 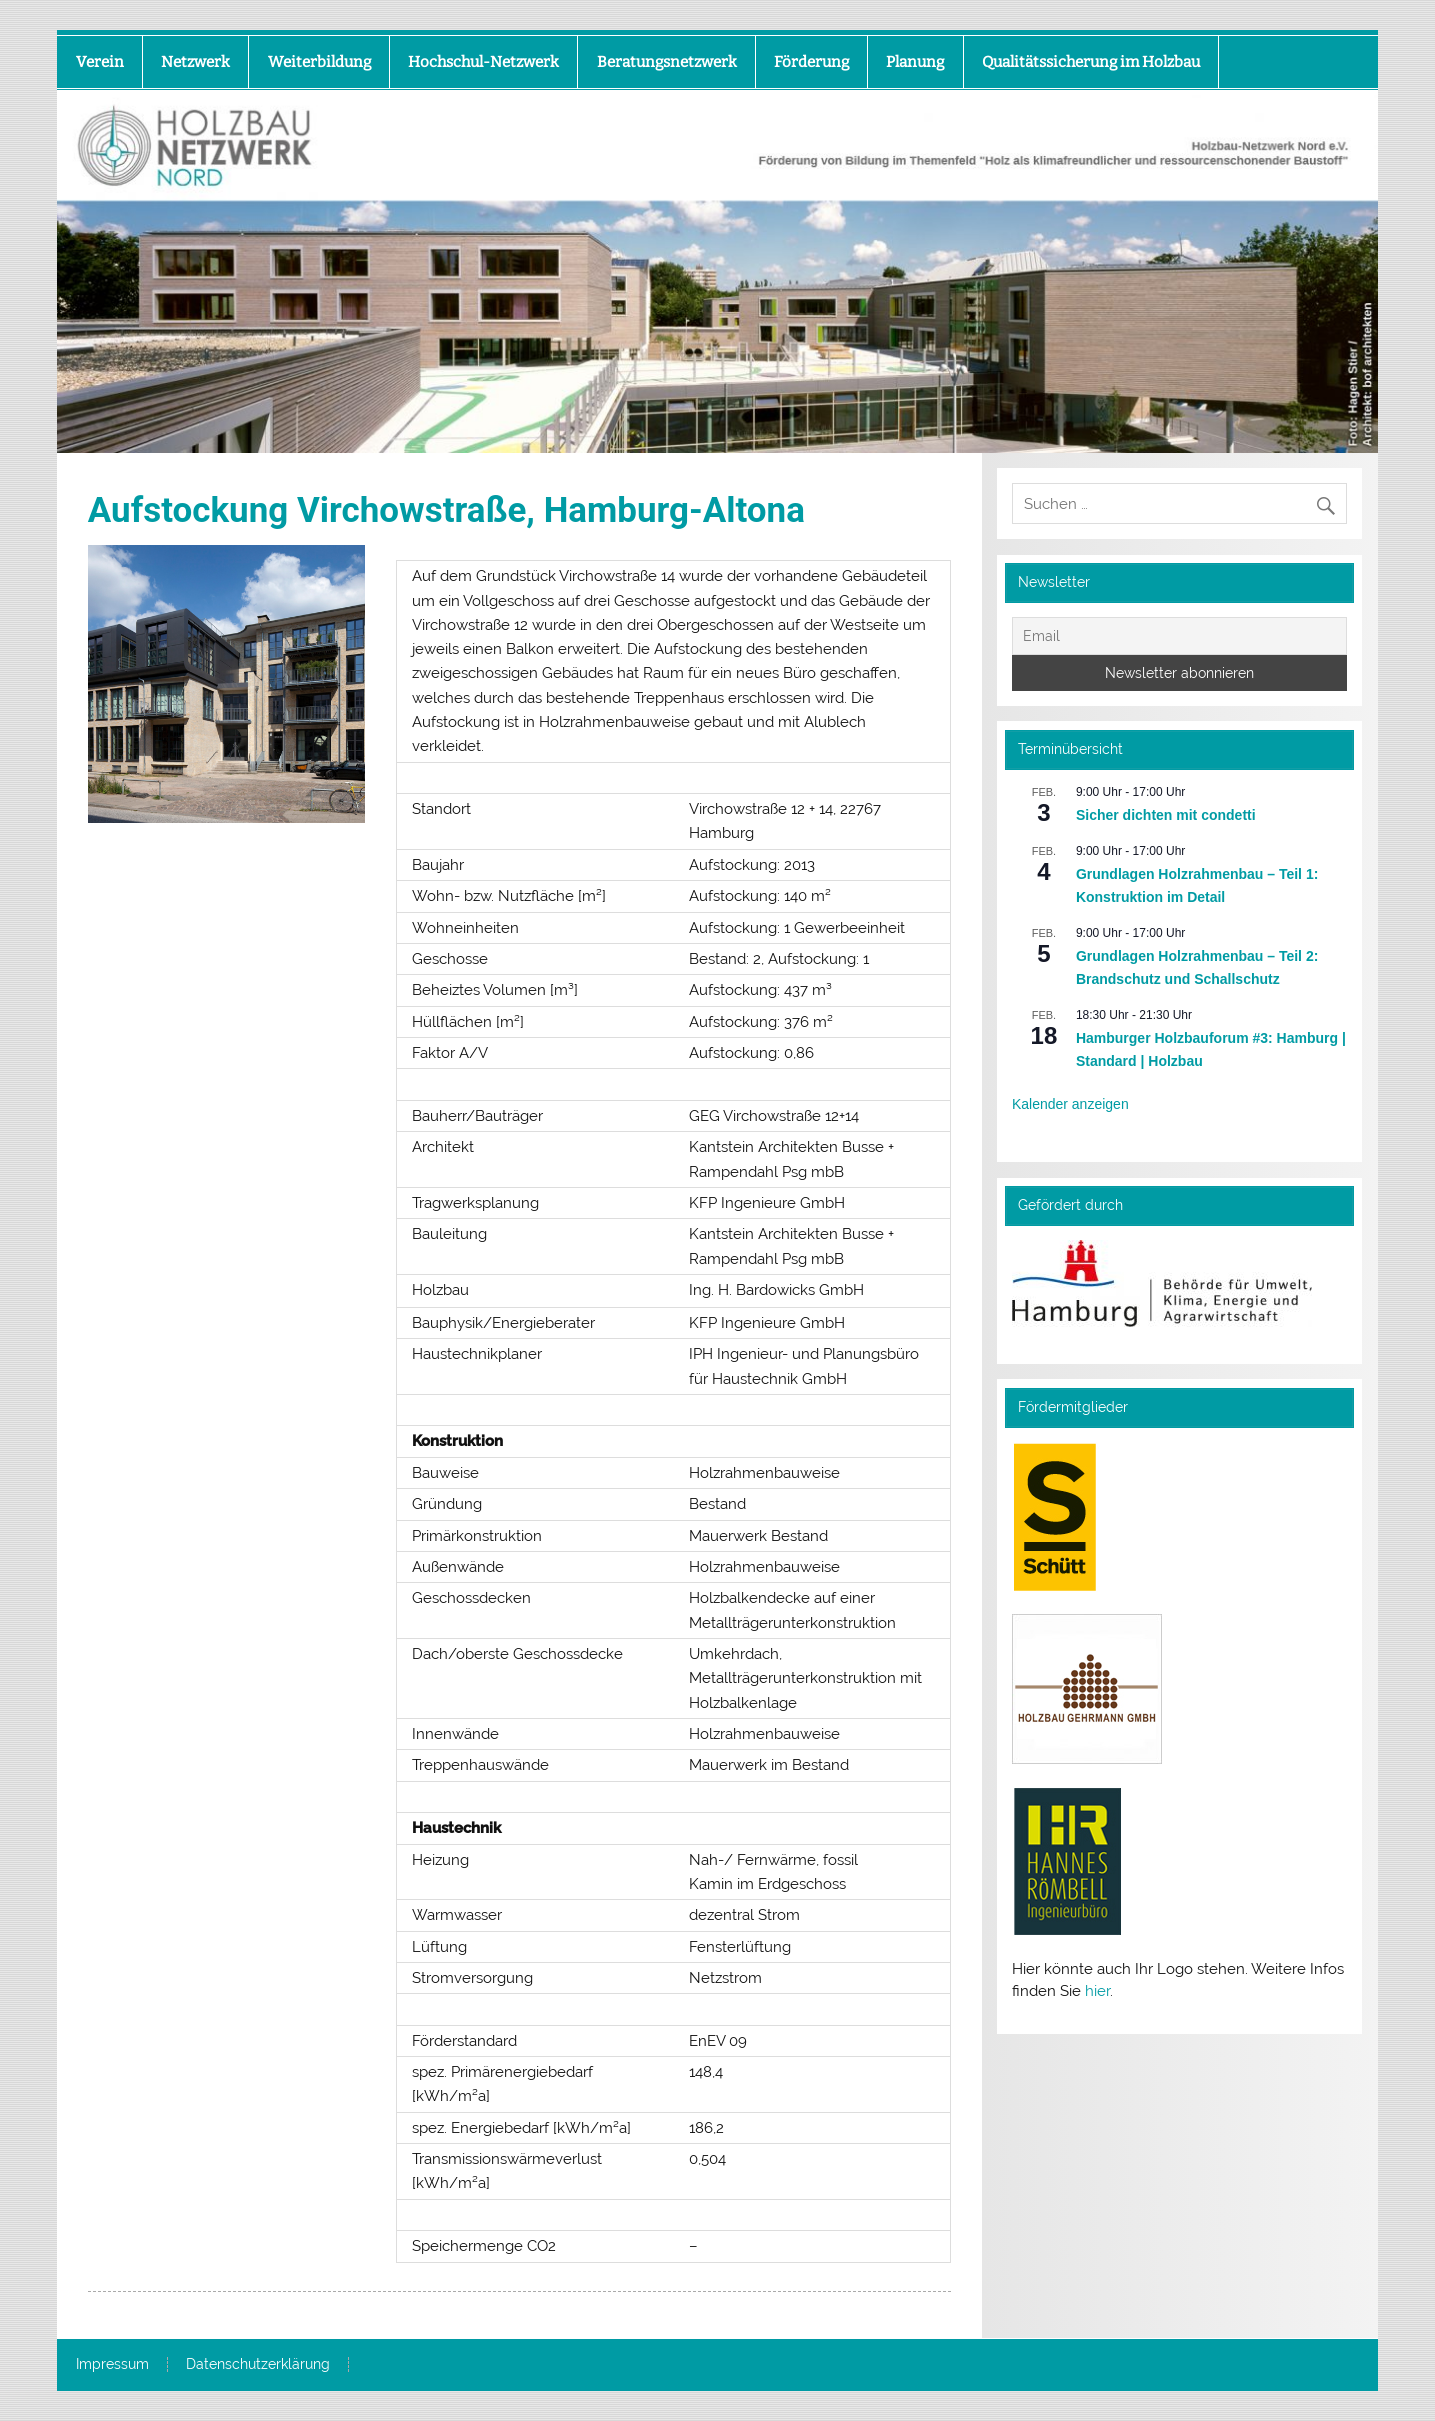 I want to click on Netzwerk, so click(x=195, y=62).